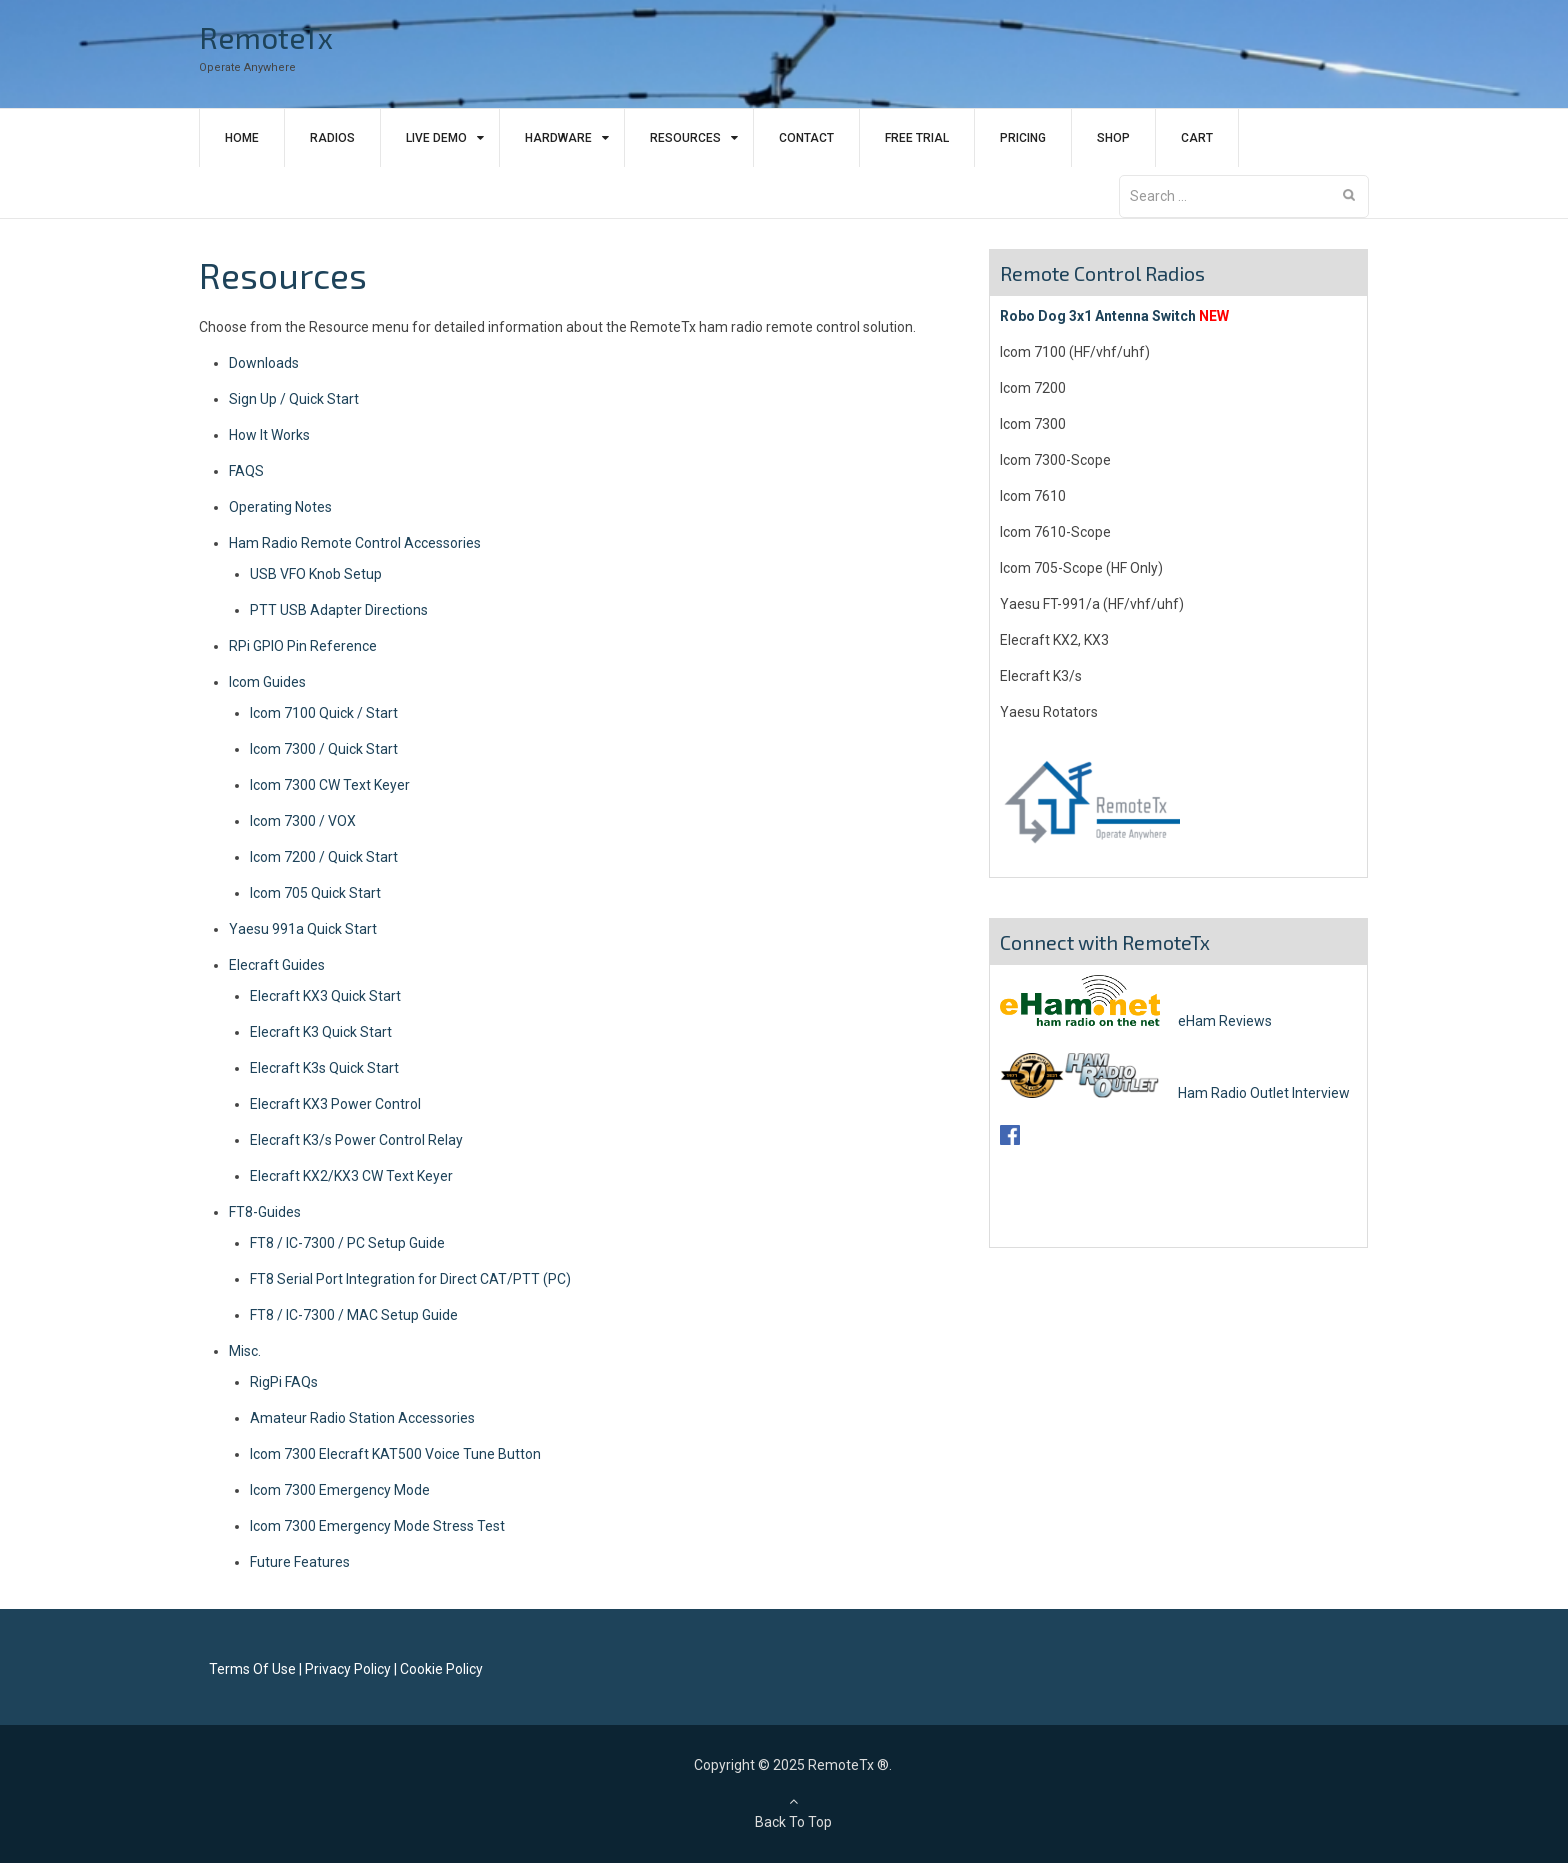  I want to click on Radios, so click(332, 138).